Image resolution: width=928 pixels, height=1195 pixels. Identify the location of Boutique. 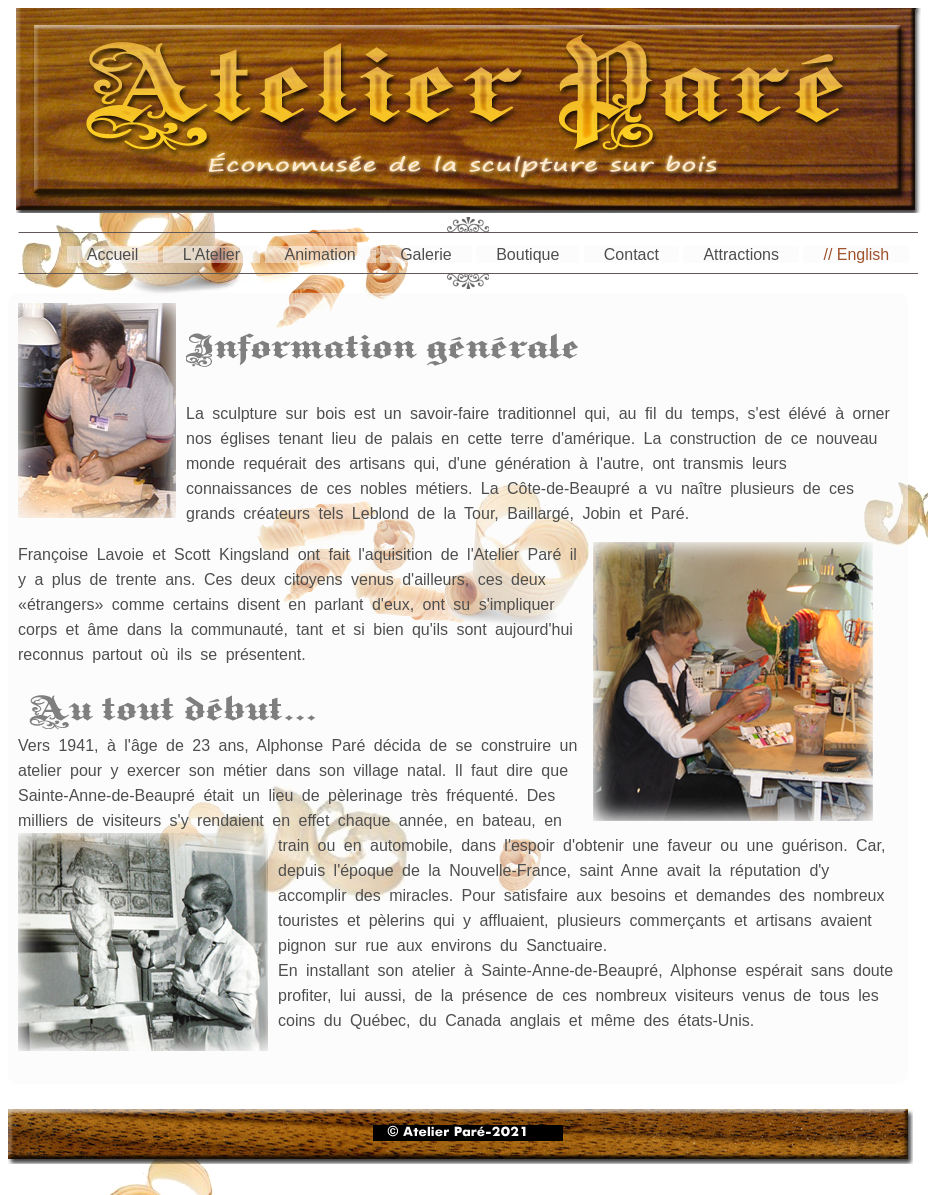
(527, 254).